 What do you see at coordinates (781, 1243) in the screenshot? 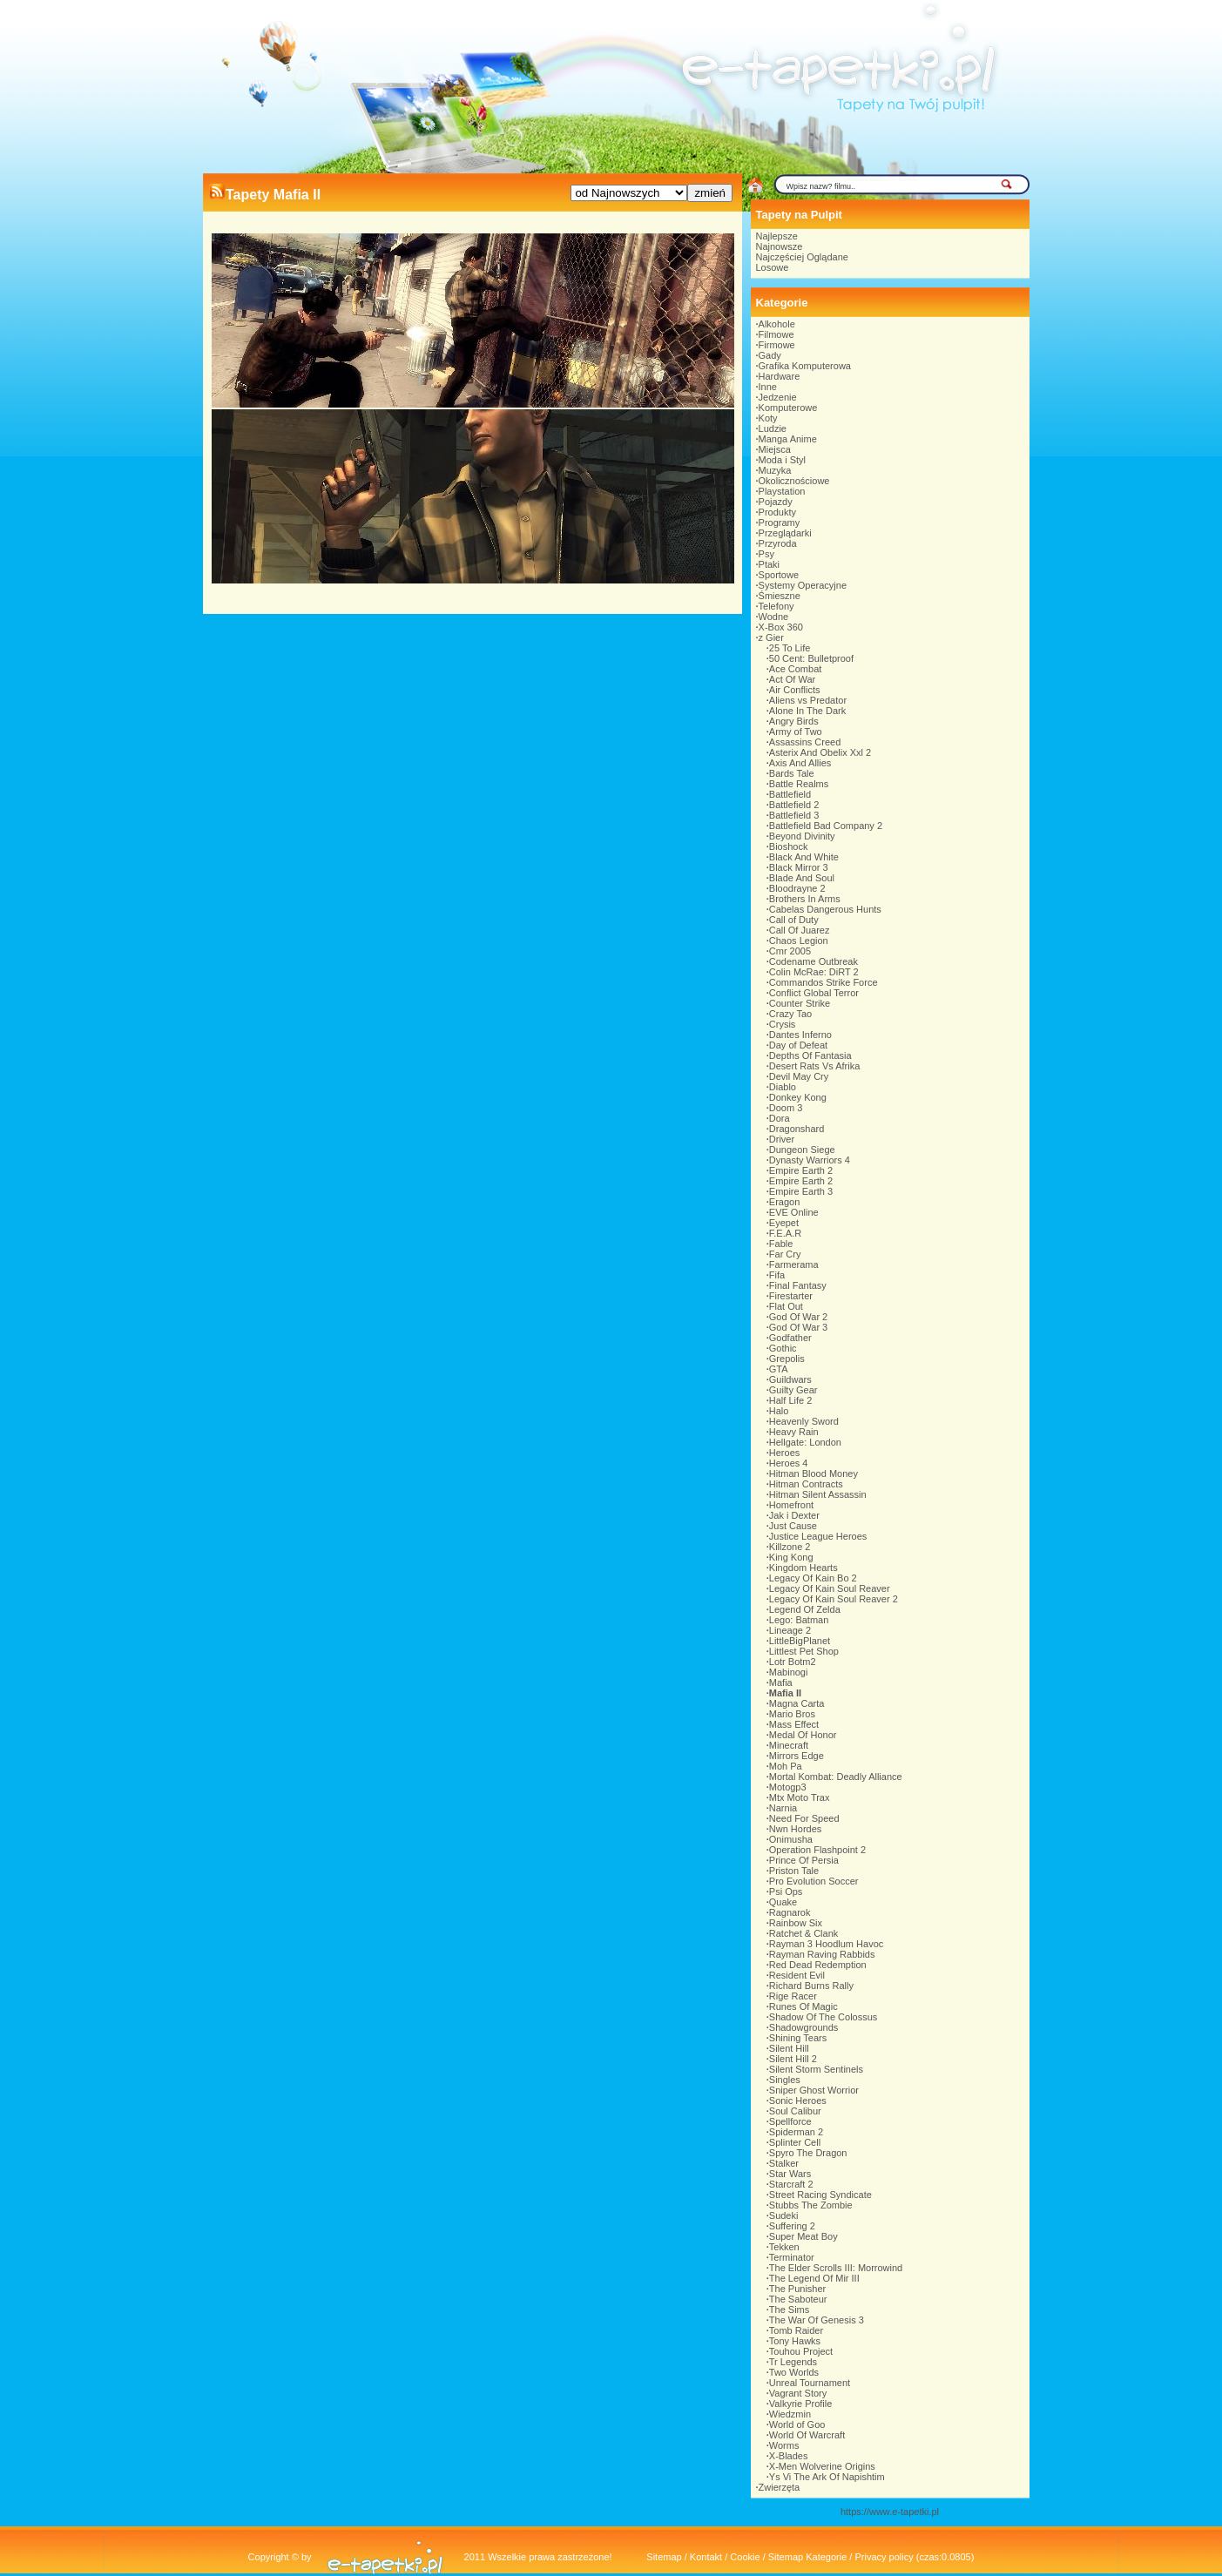
I see `Fable` at bounding box center [781, 1243].